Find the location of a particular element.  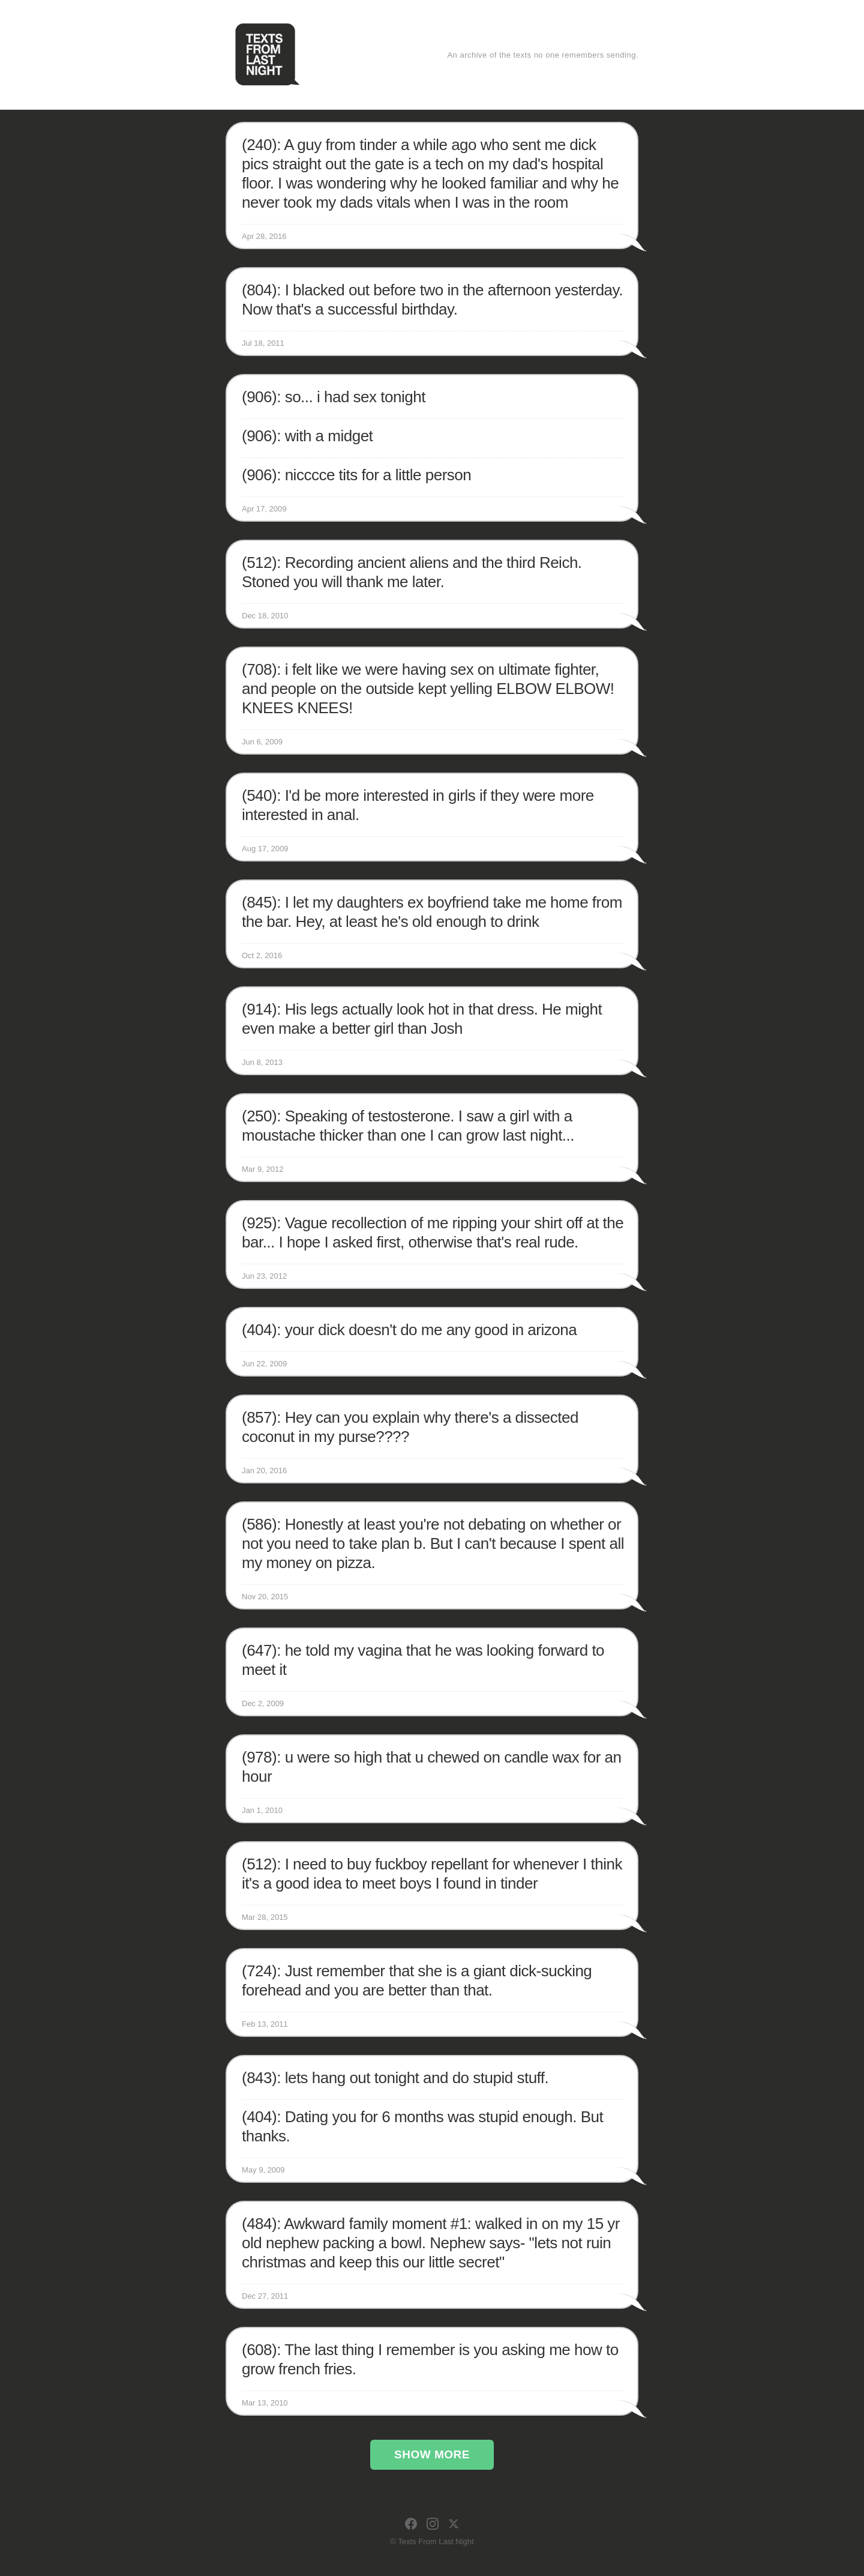

[Facebook] is located at coordinates (411, 2524).